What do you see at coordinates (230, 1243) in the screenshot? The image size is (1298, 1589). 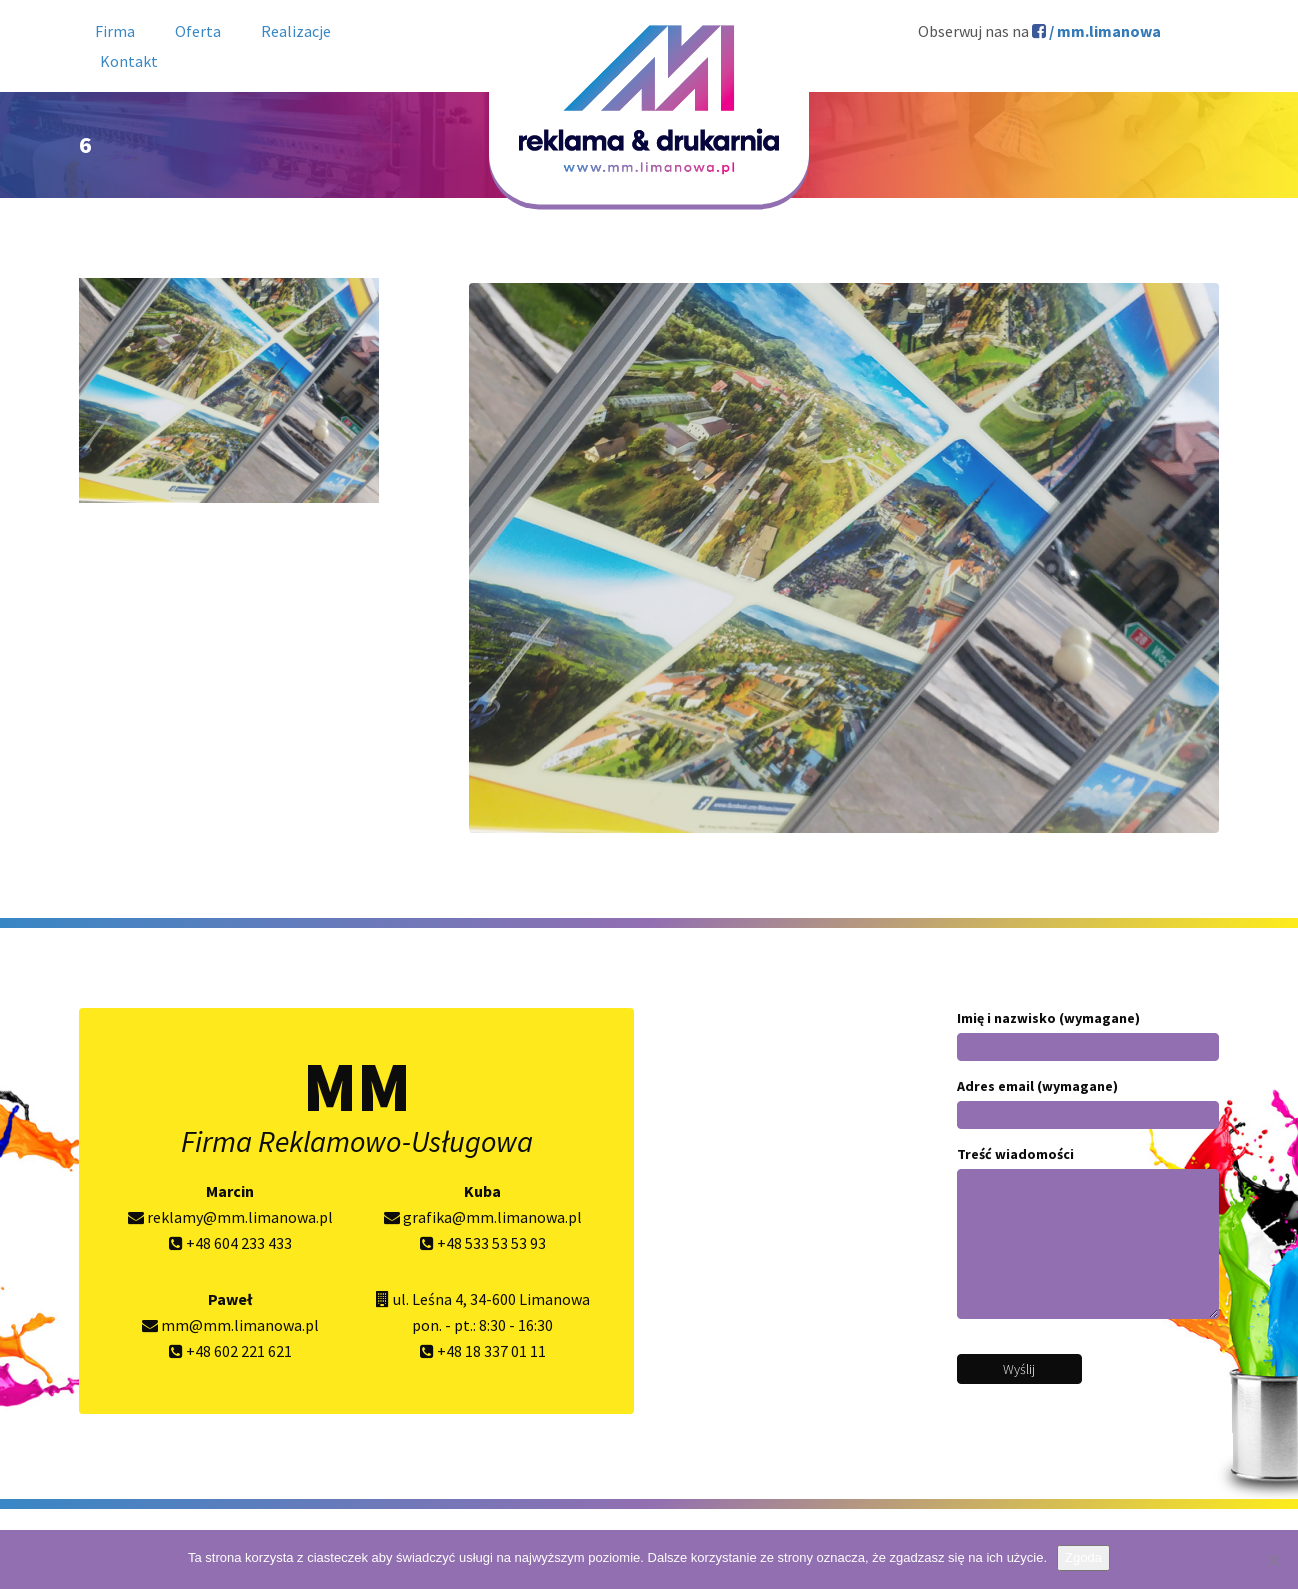 I see `+48 604 233 433` at bounding box center [230, 1243].